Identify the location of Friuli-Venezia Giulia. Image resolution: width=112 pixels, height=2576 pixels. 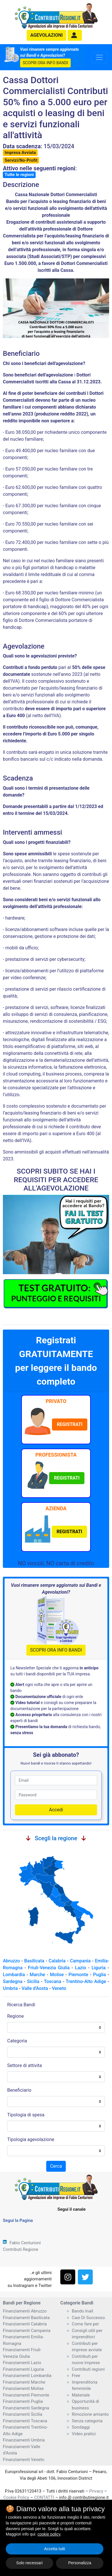
(48, 1967).